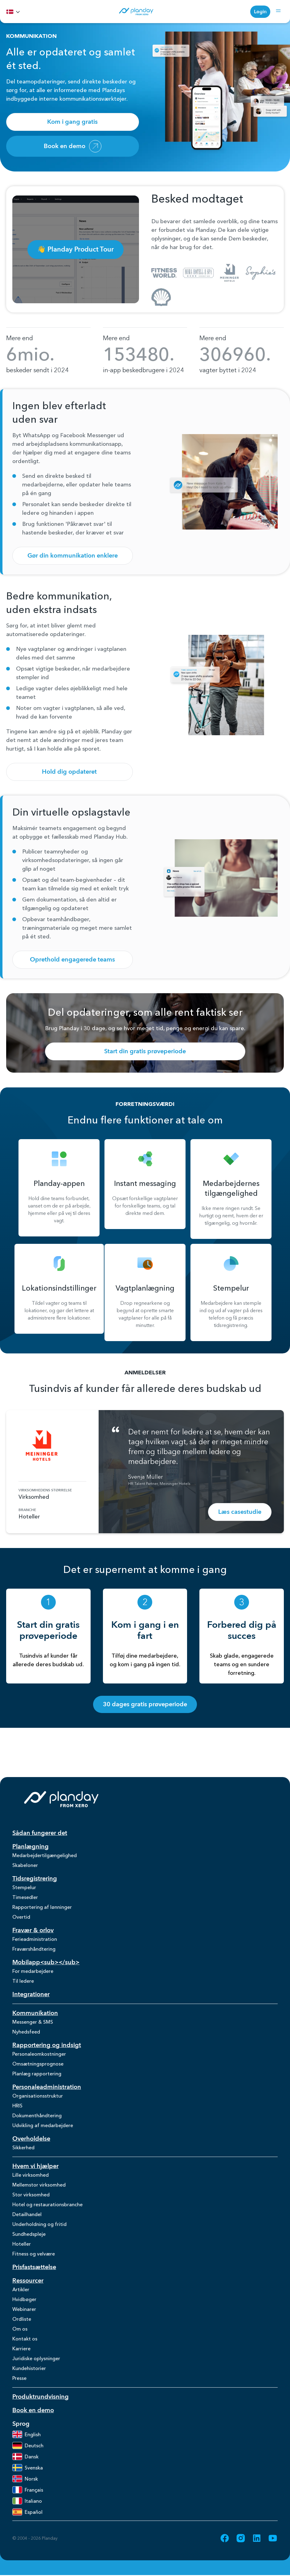 Image resolution: width=290 pixels, height=2576 pixels. Describe the element at coordinates (37, 2096) in the screenshot. I see `Organisationsstruktur` at that location.